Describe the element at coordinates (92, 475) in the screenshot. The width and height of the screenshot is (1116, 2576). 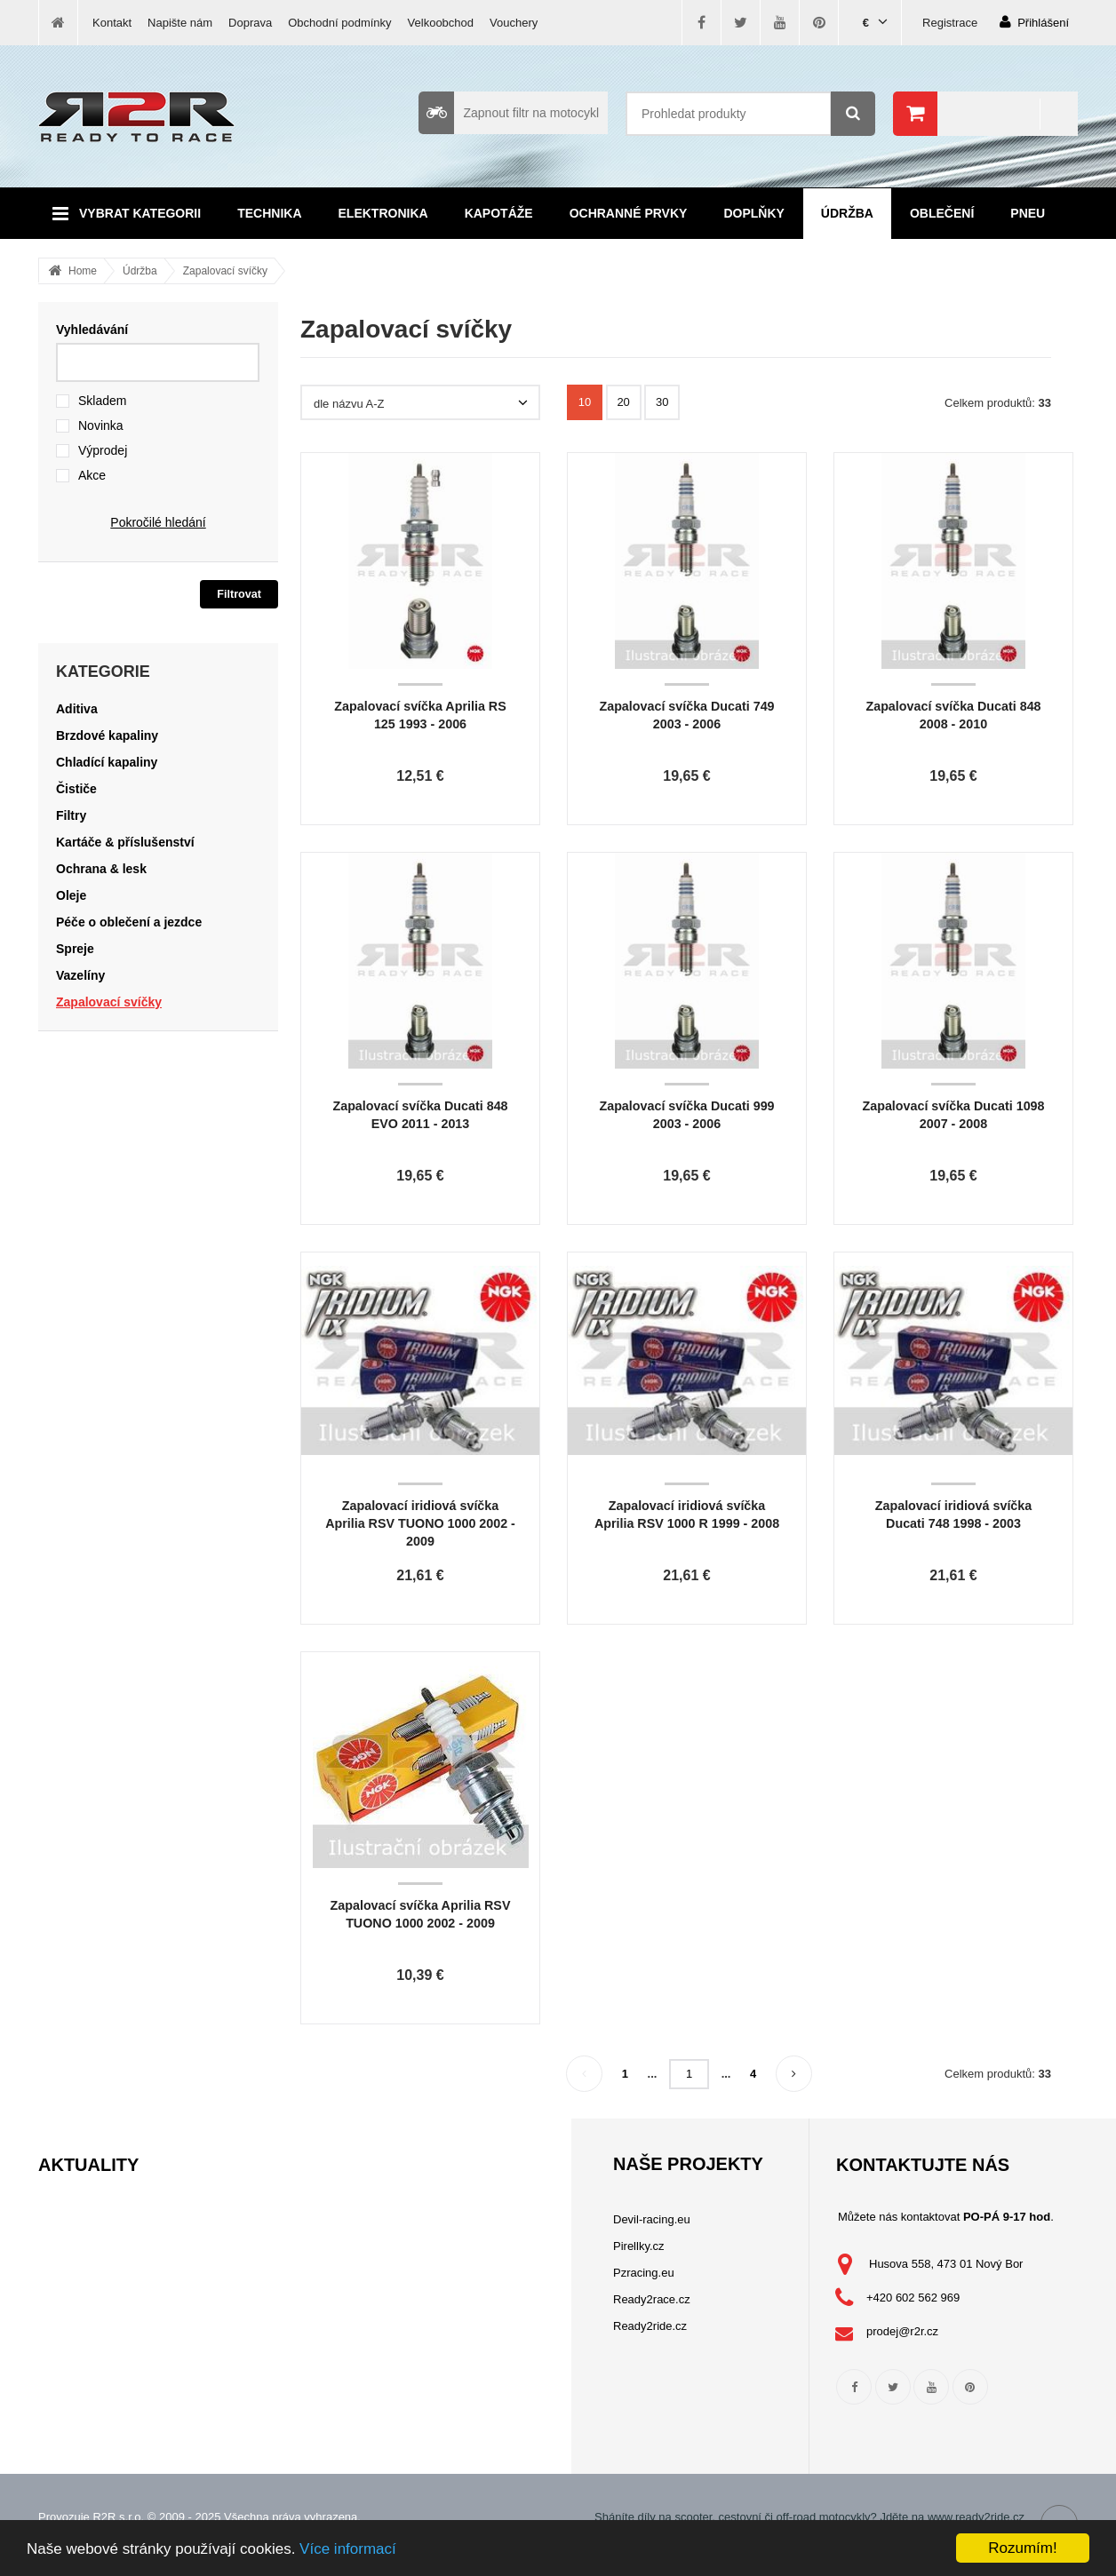
I see `Akce` at that location.